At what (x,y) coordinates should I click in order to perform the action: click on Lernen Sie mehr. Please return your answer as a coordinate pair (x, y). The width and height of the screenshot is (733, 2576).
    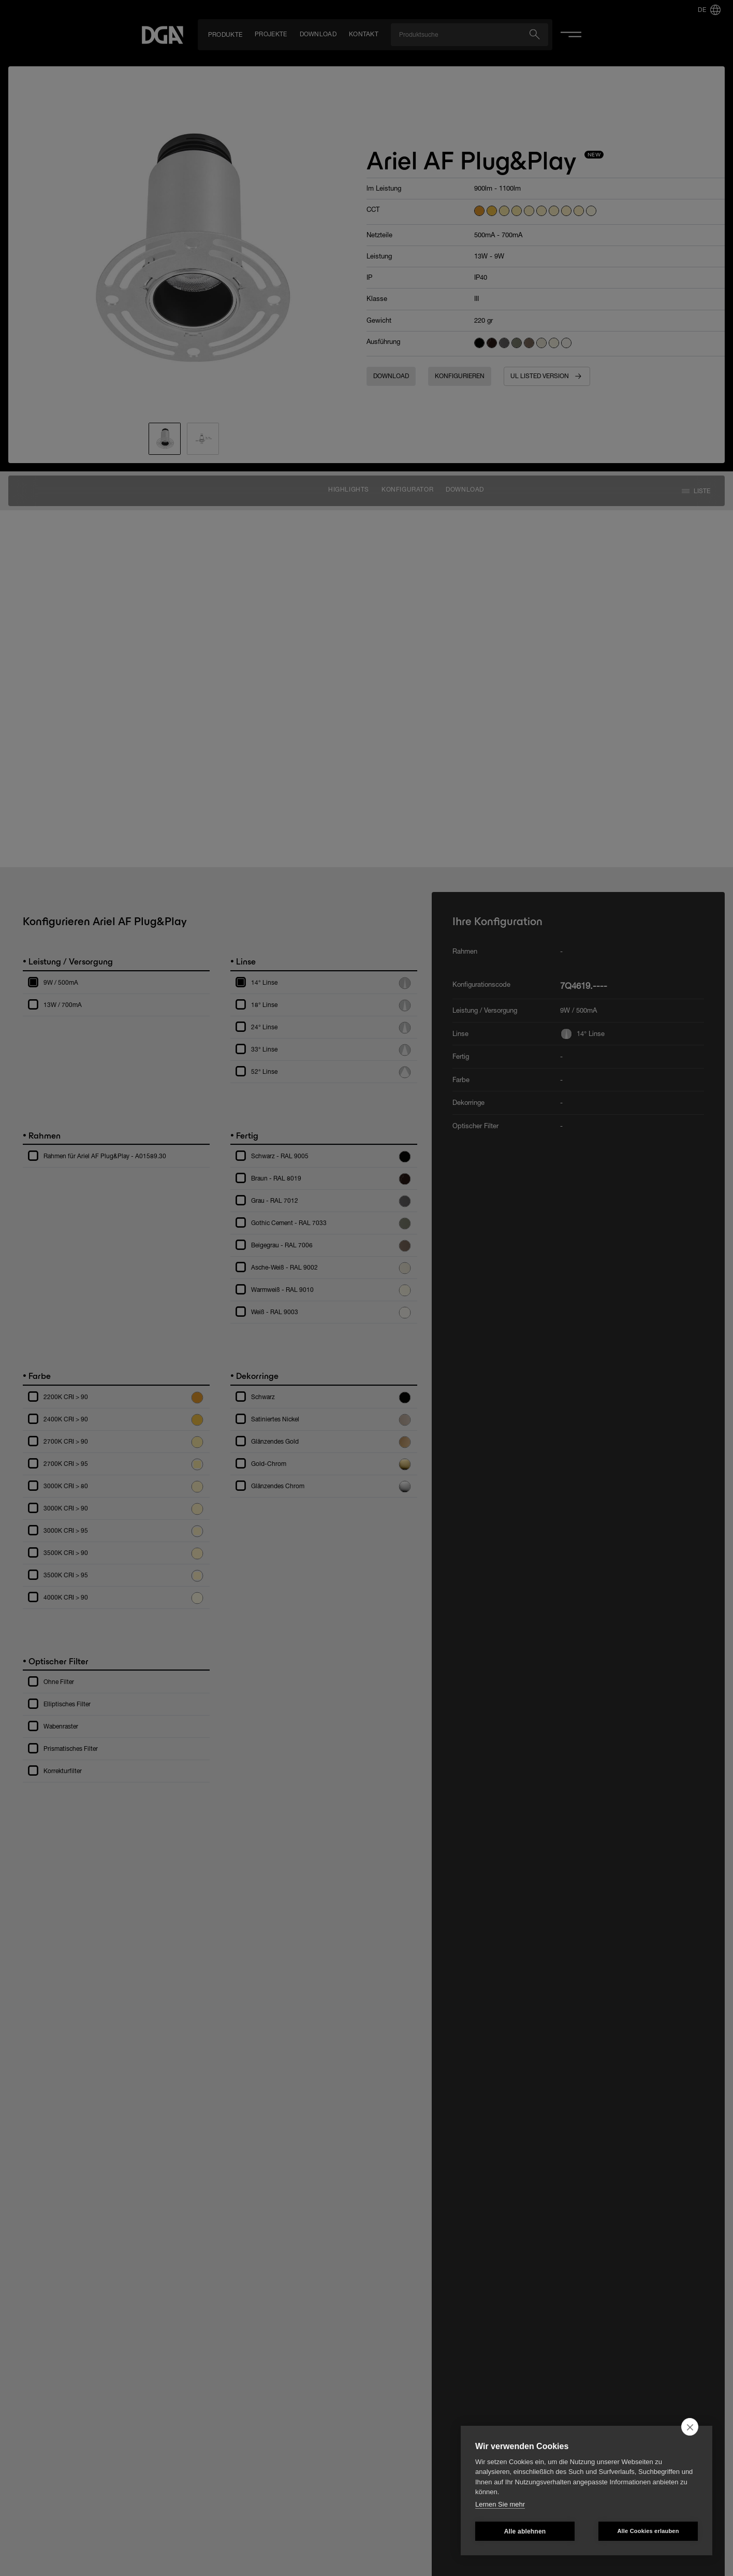
    Looking at the image, I should click on (500, 2504).